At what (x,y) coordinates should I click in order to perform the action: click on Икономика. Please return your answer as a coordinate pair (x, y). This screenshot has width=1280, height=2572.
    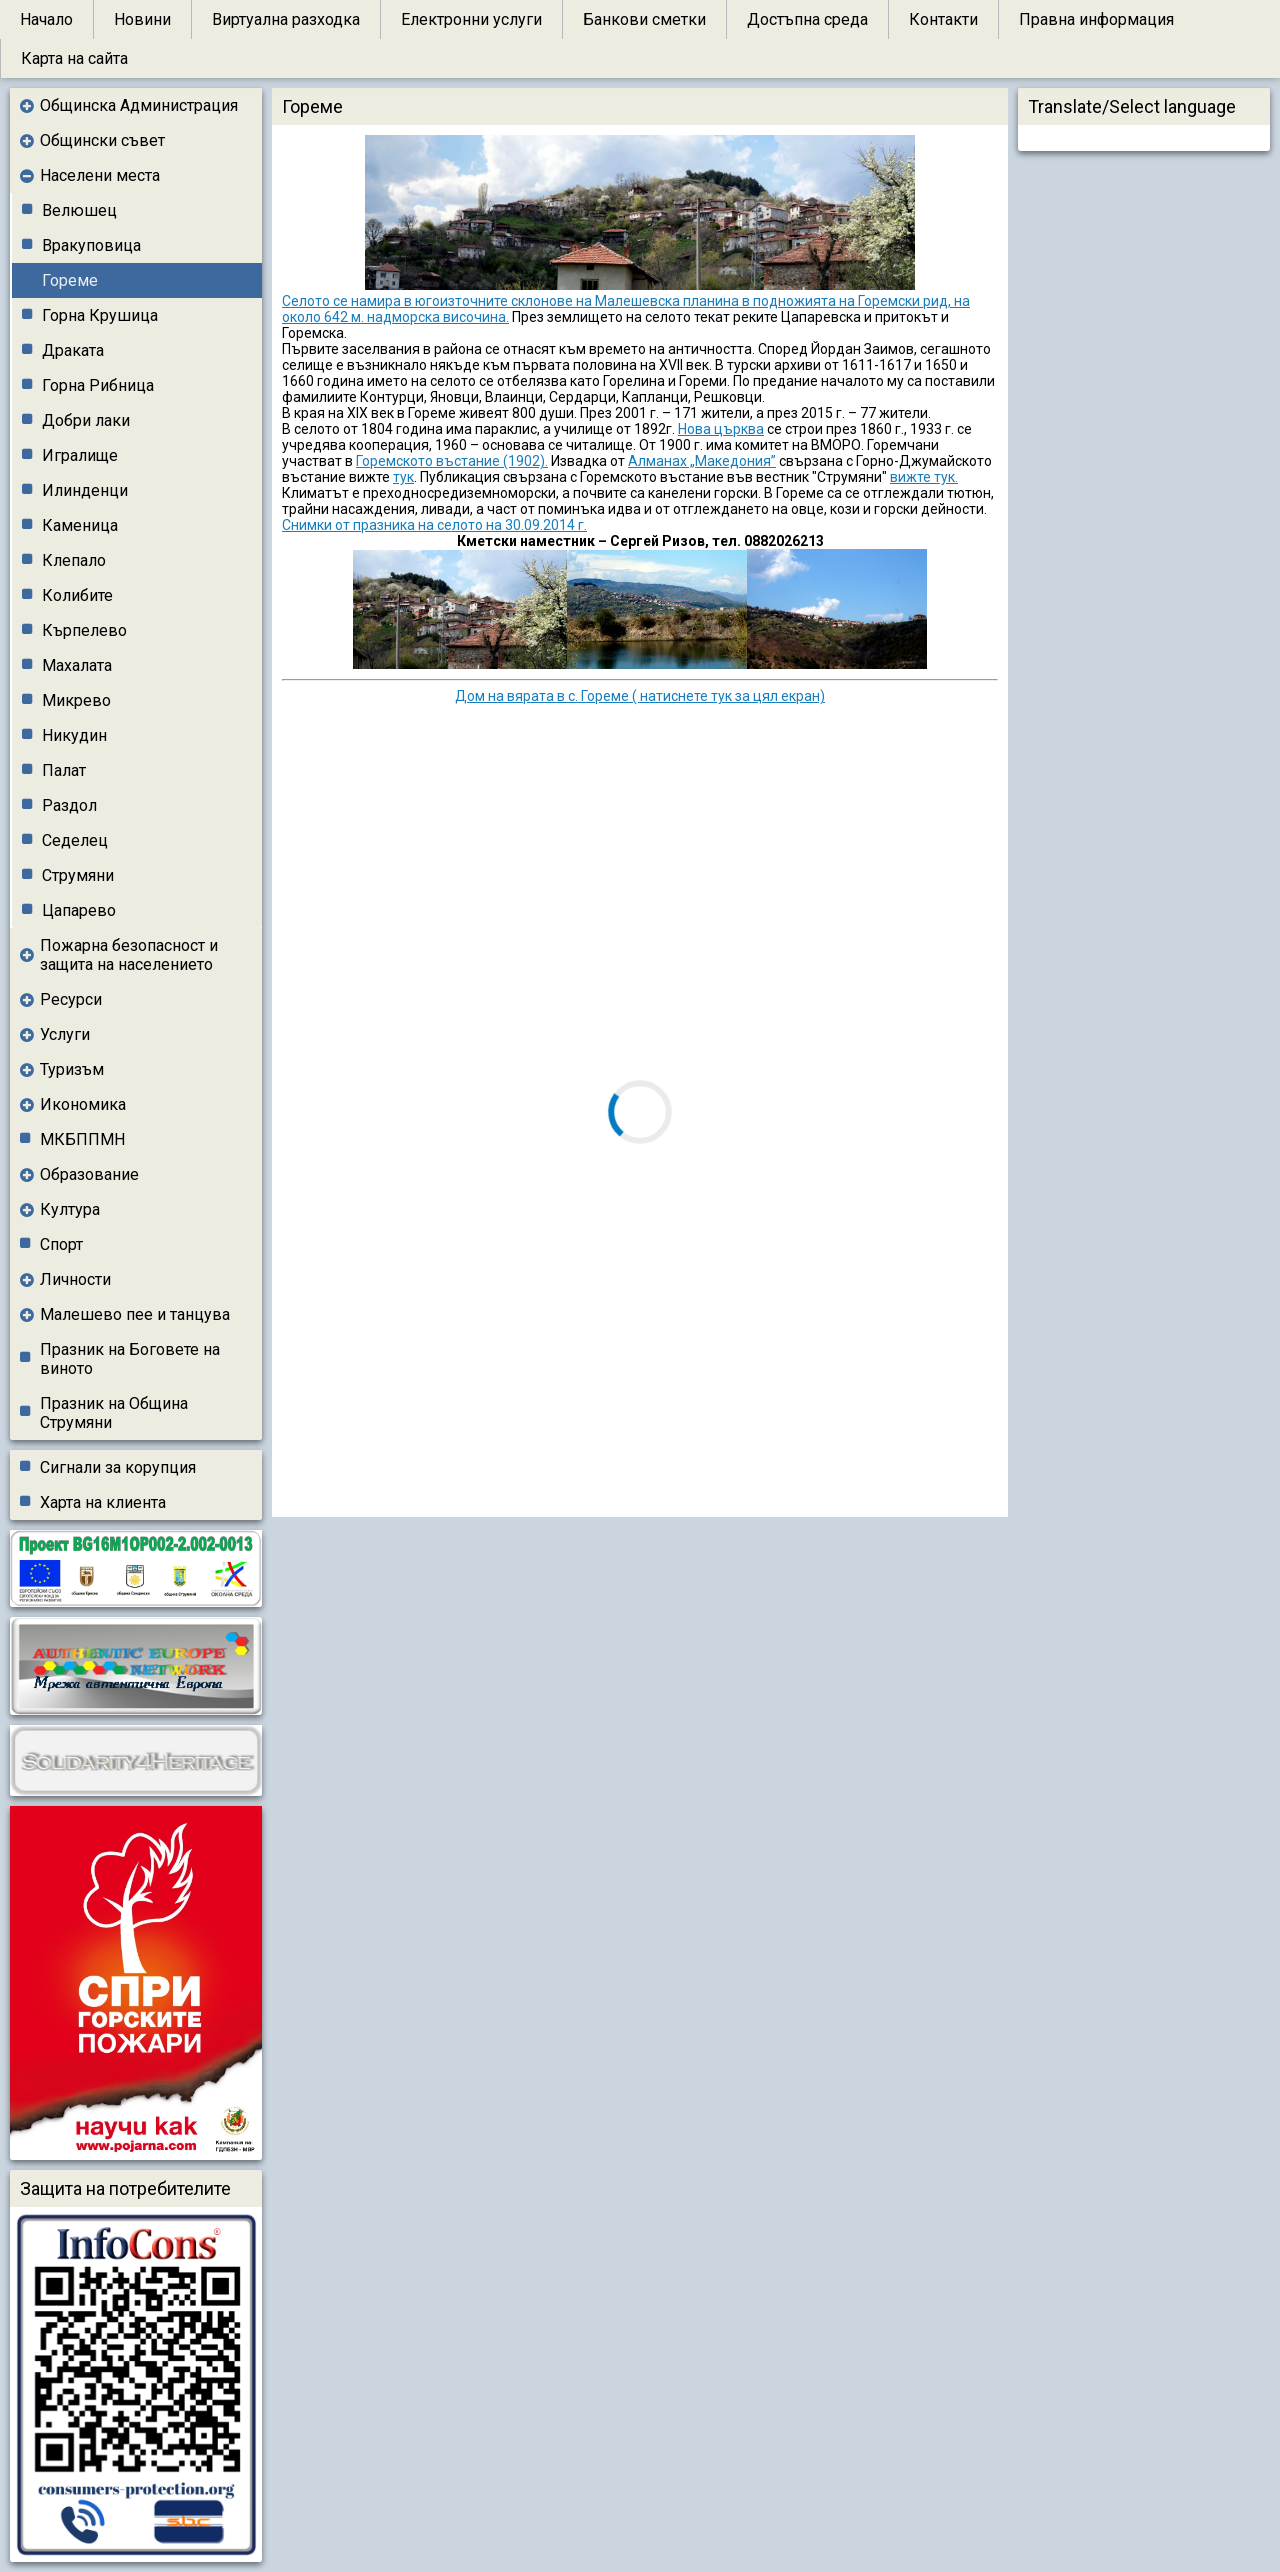
    Looking at the image, I should click on (83, 1104).